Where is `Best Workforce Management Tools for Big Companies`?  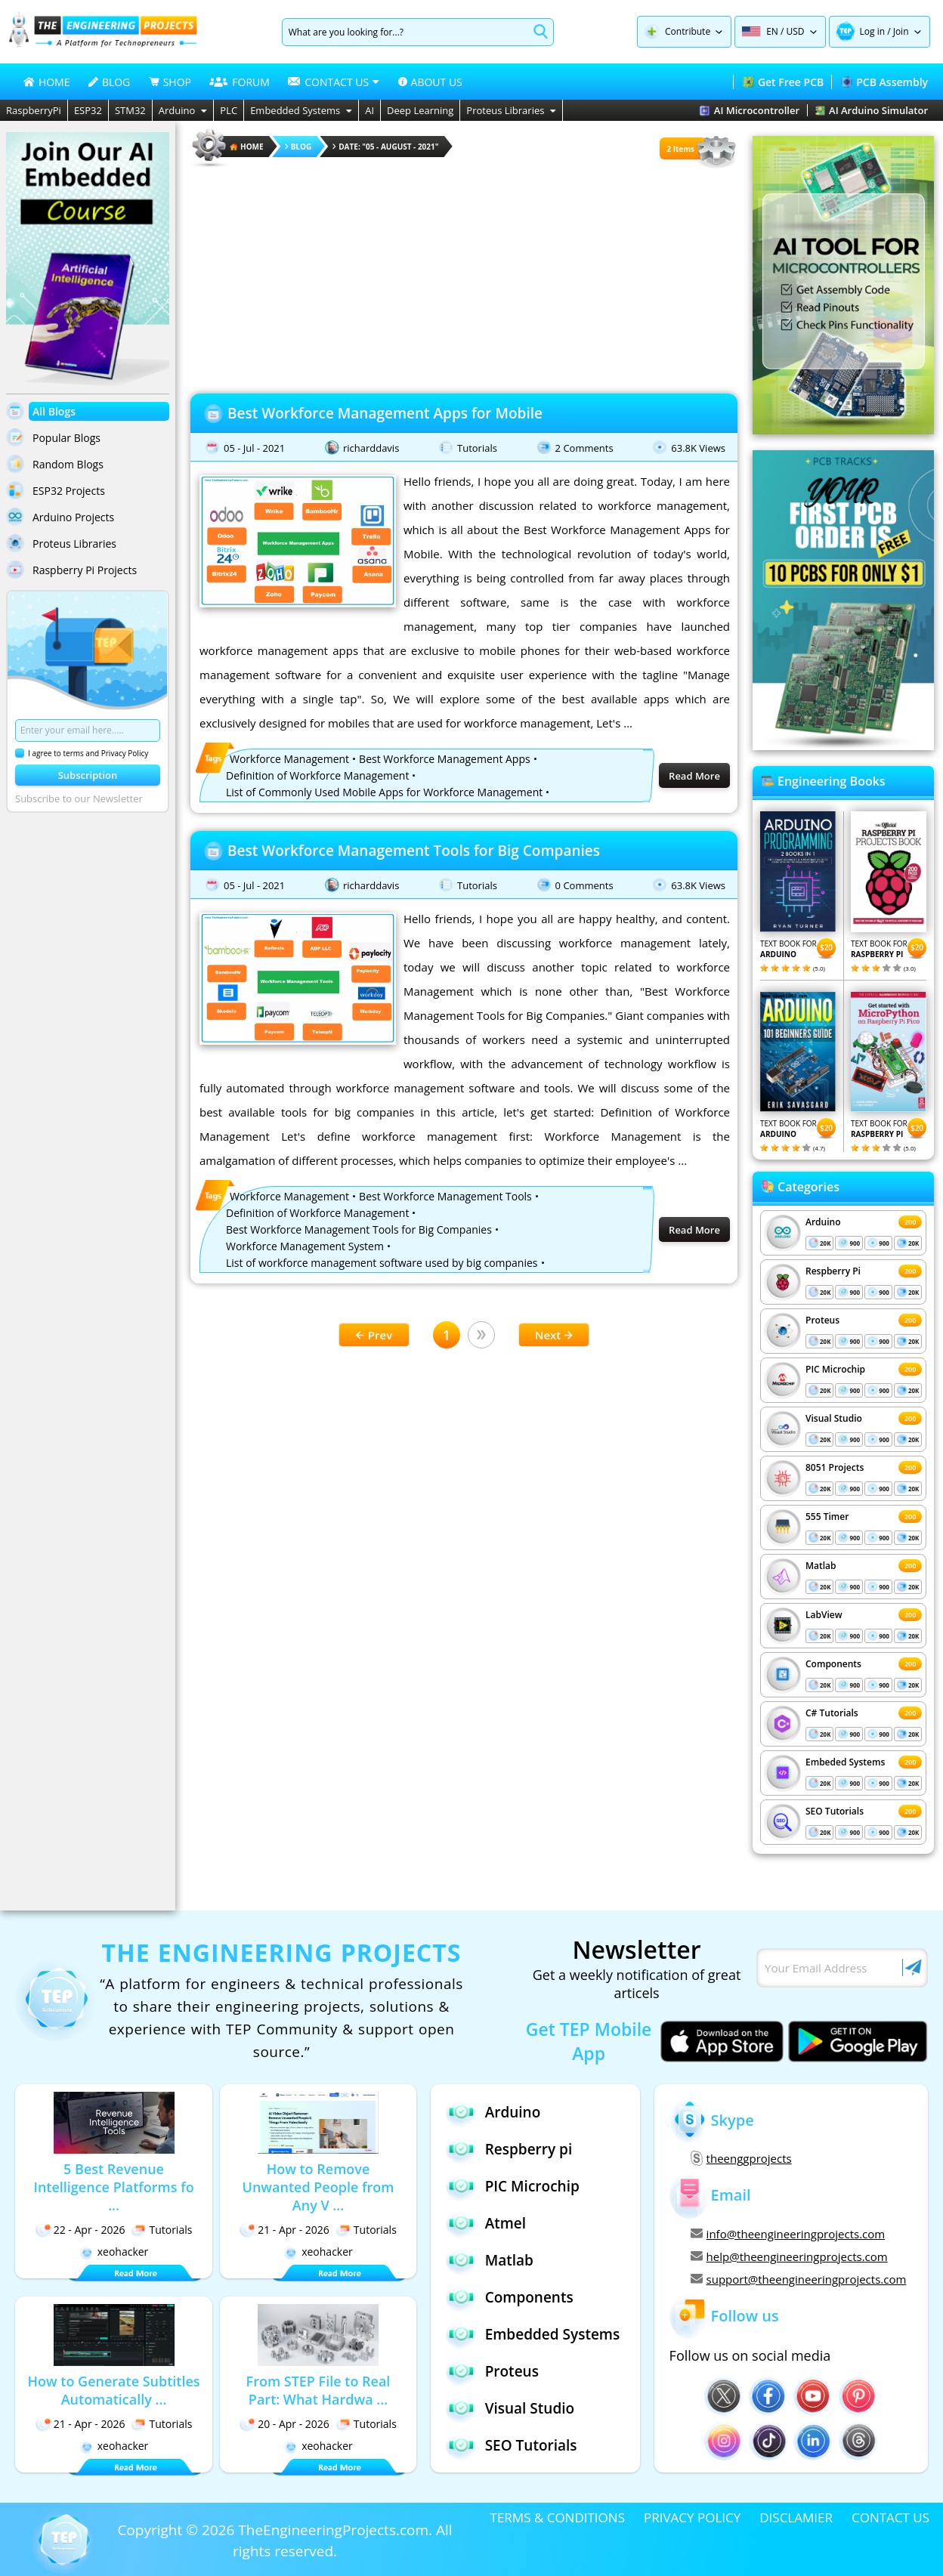
Best Workforce Management Tools for Big Companies is located at coordinates (413, 850).